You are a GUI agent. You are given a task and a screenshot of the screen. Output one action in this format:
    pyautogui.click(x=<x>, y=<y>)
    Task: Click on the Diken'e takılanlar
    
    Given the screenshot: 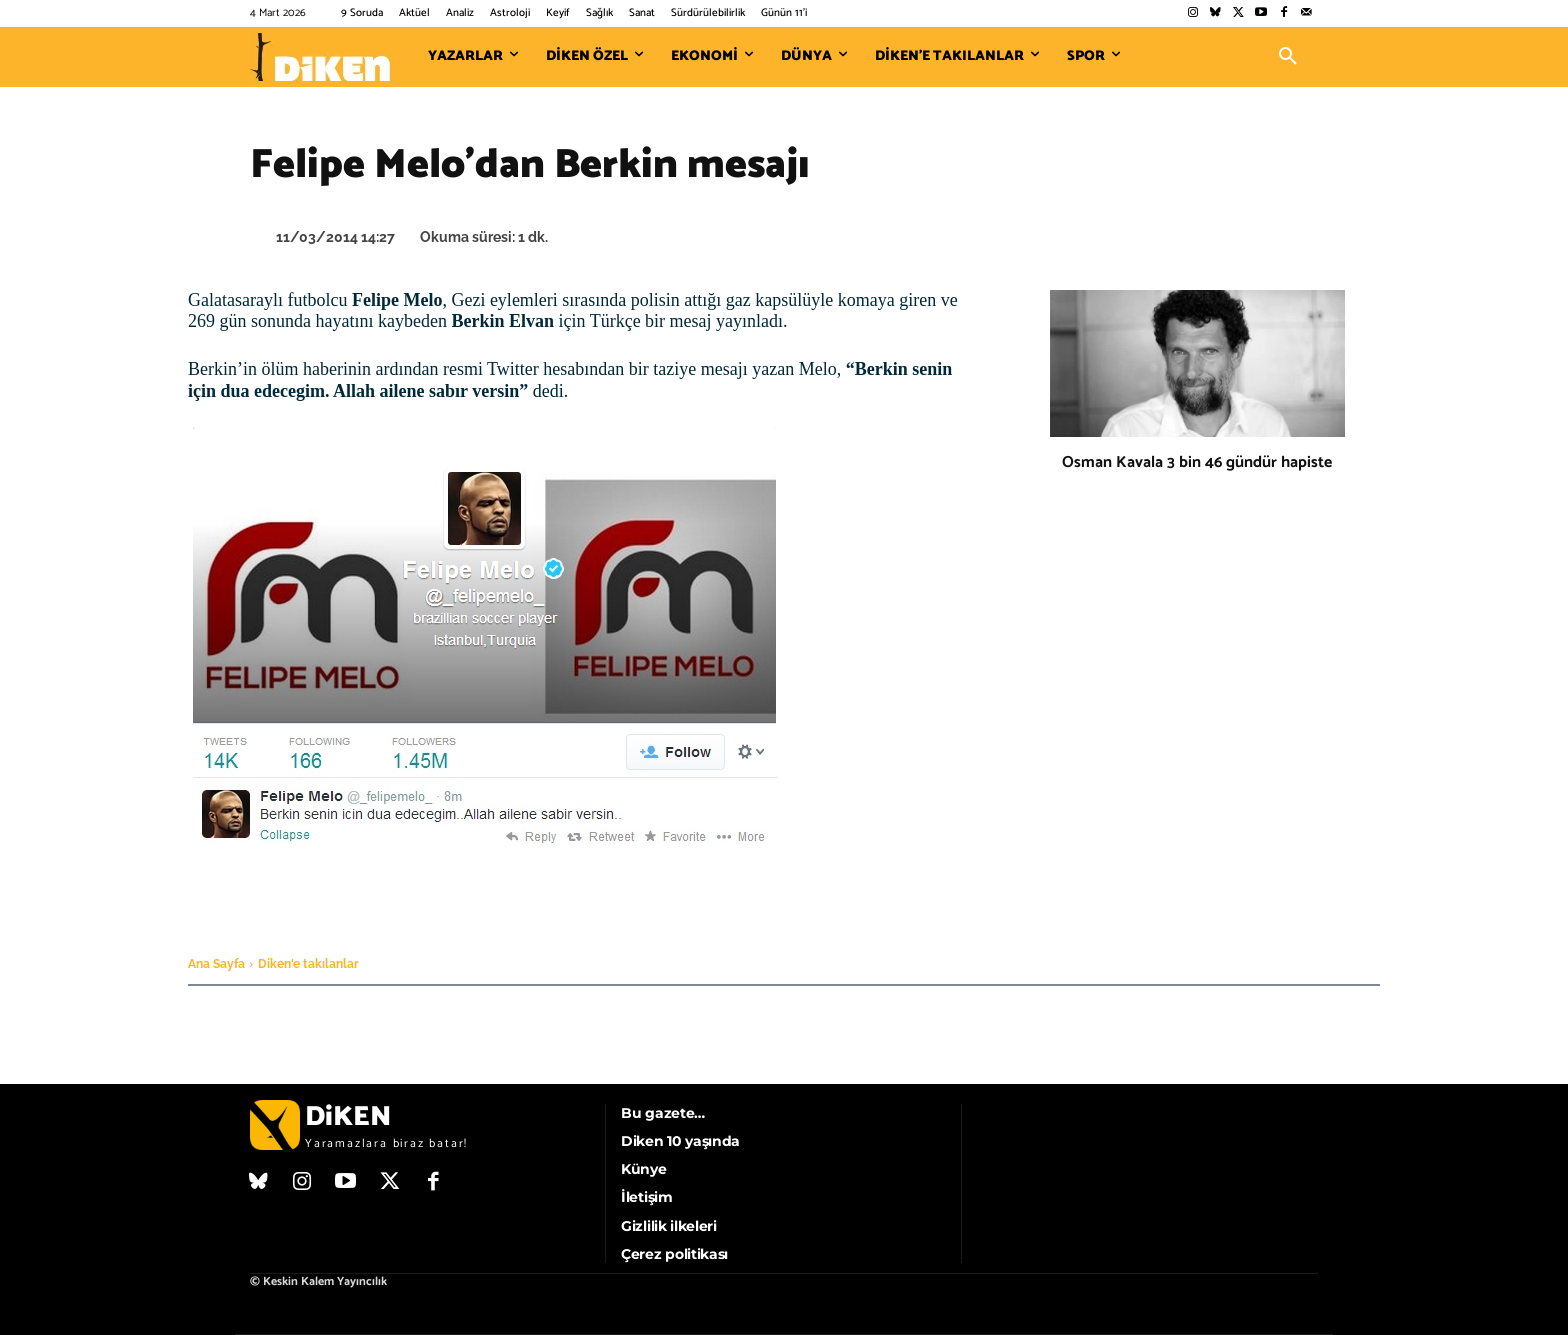 What is the action you would take?
    pyautogui.click(x=308, y=964)
    